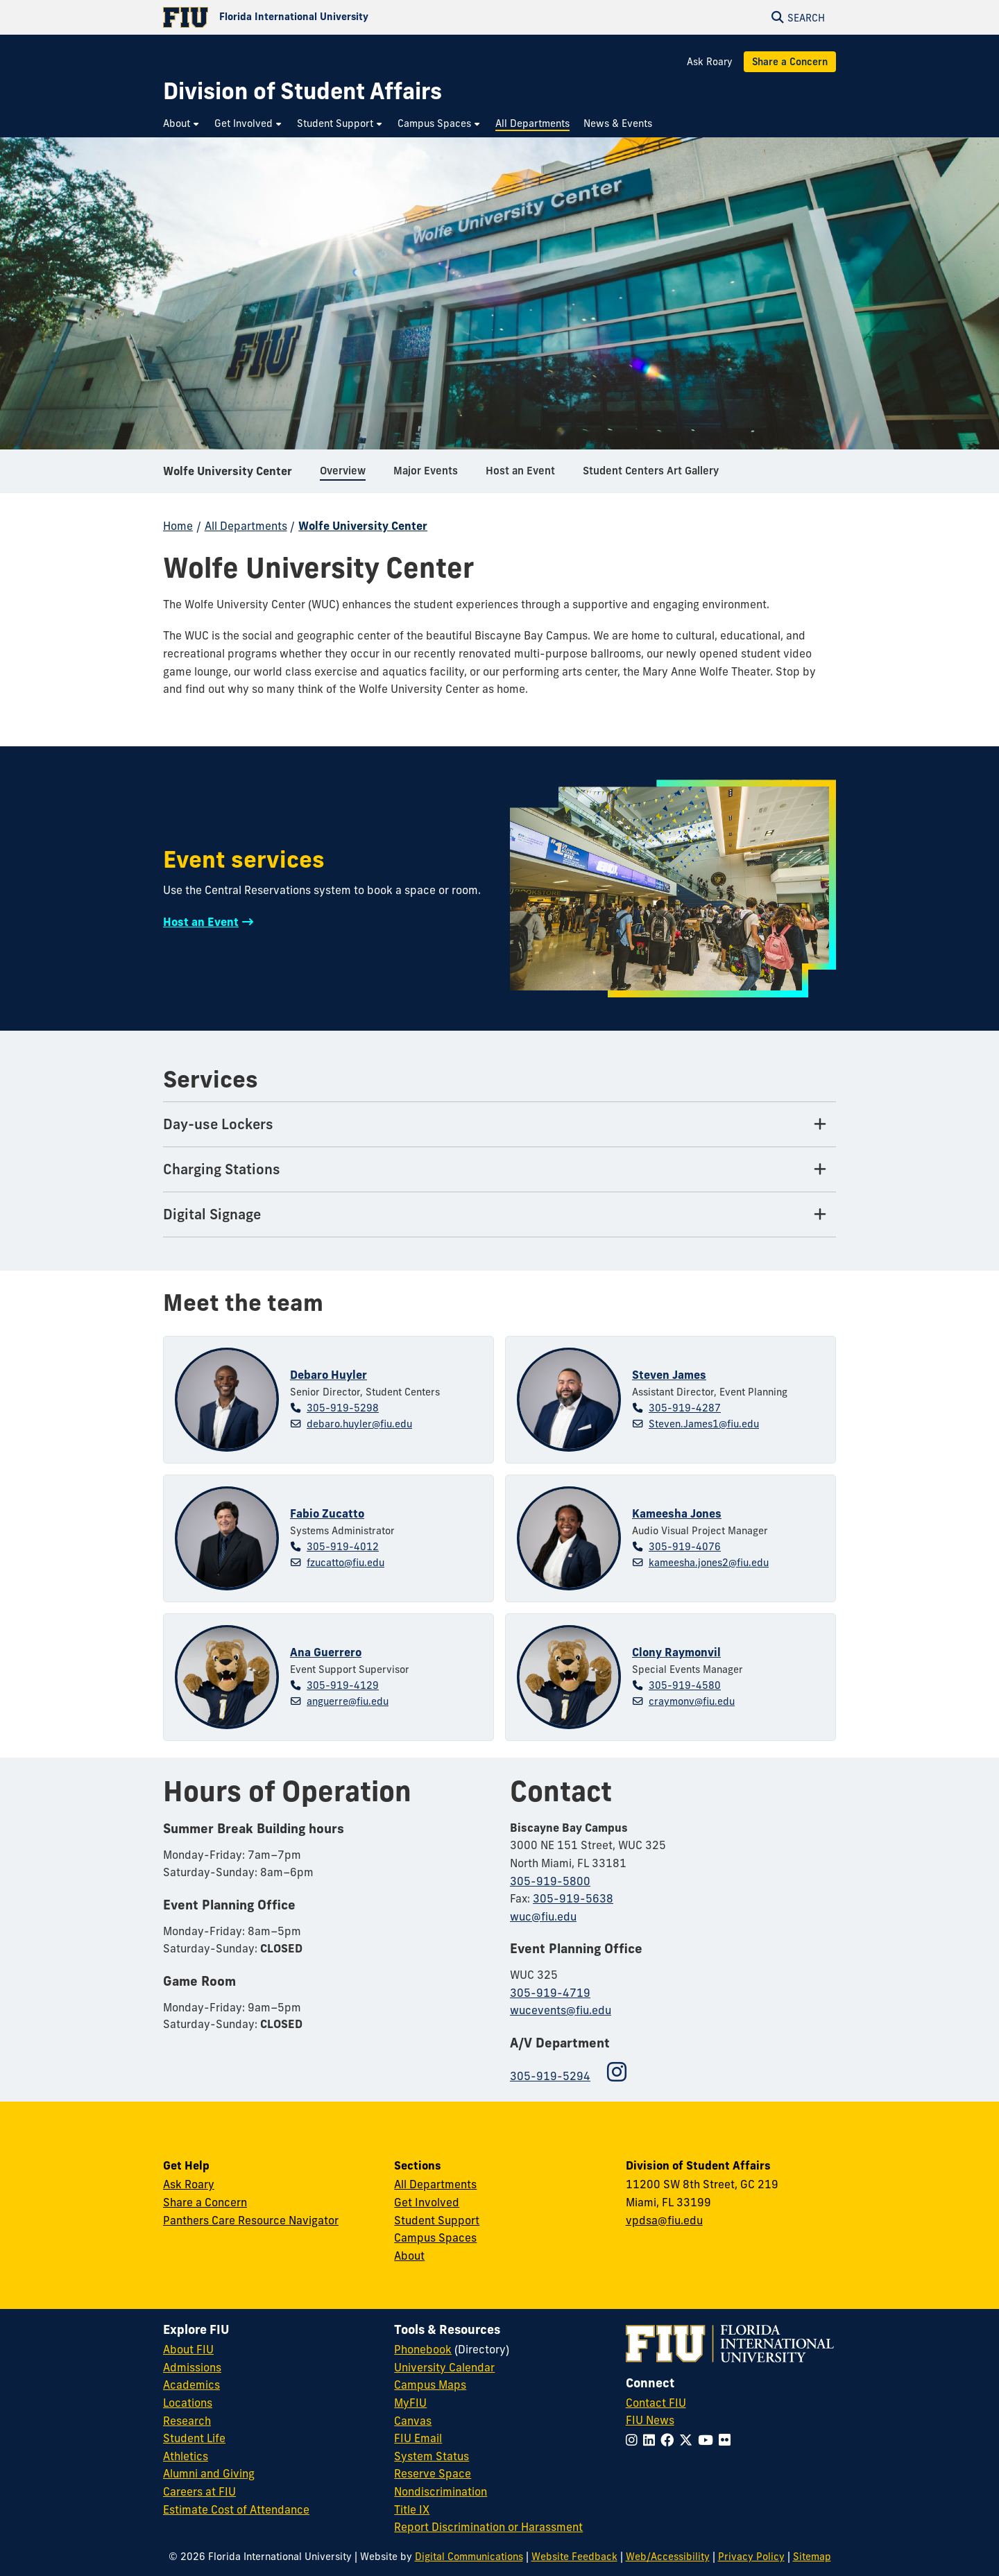 Image resolution: width=999 pixels, height=2576 pixels. Describe the element at coordinates (187, 2403) in the screenshot. I see `Locations` at that location.